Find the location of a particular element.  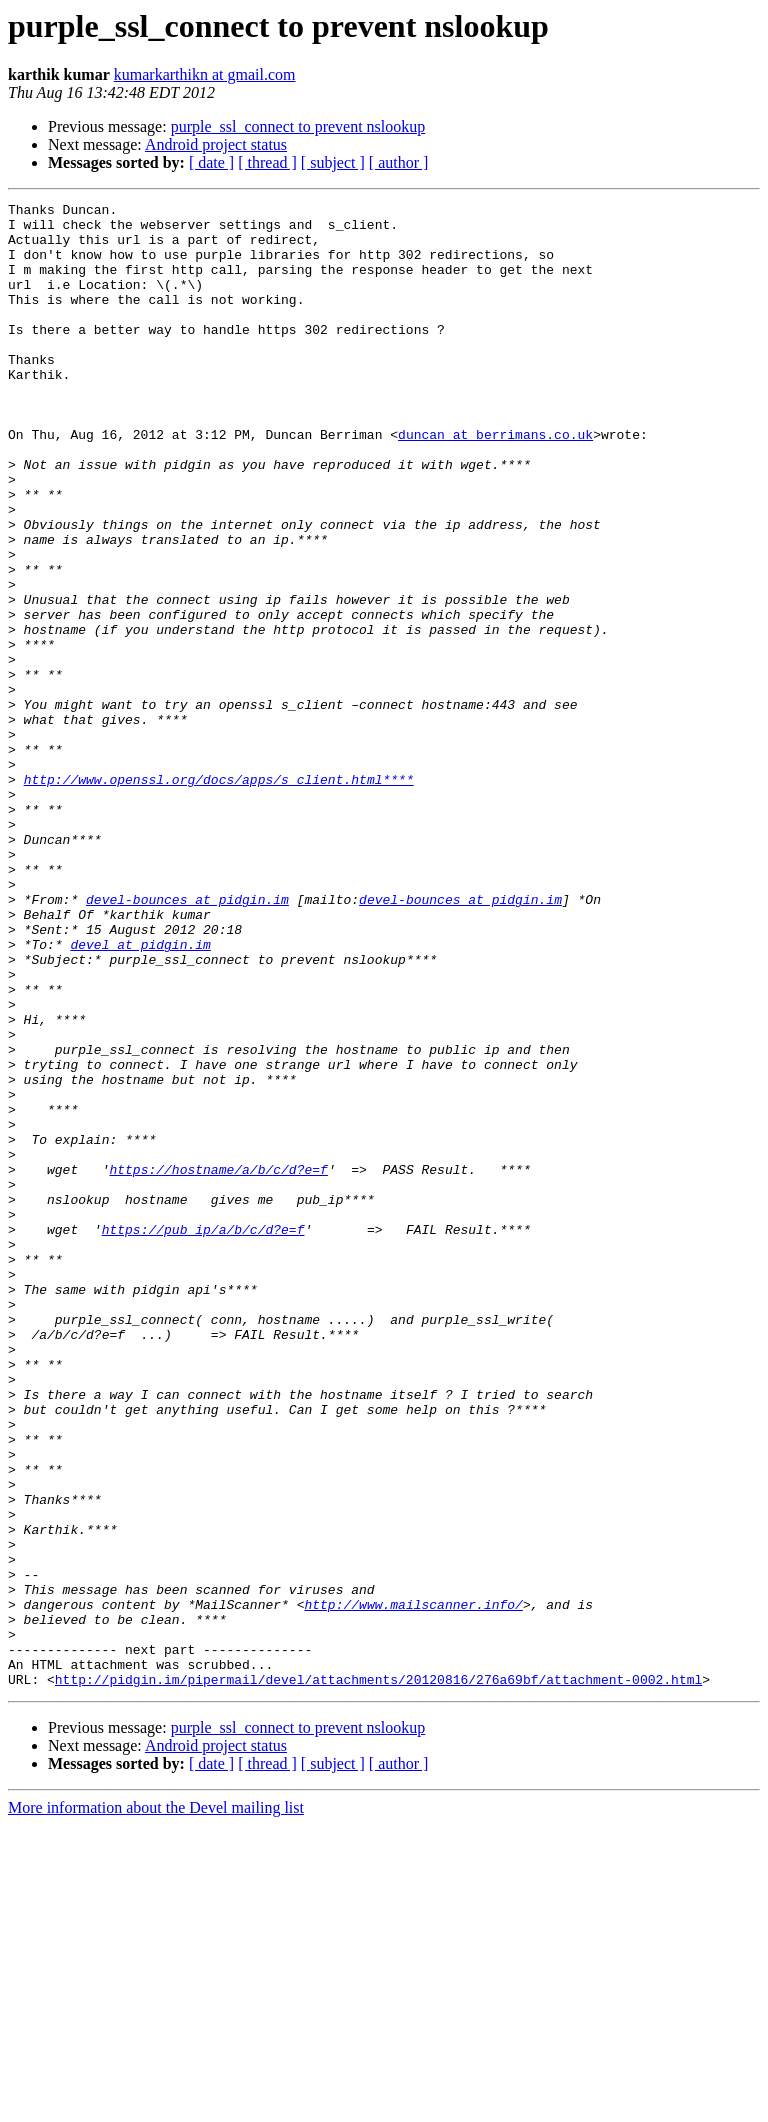

purple_ssl_connect to prevent nslookup is located at coordinates (298, 126).